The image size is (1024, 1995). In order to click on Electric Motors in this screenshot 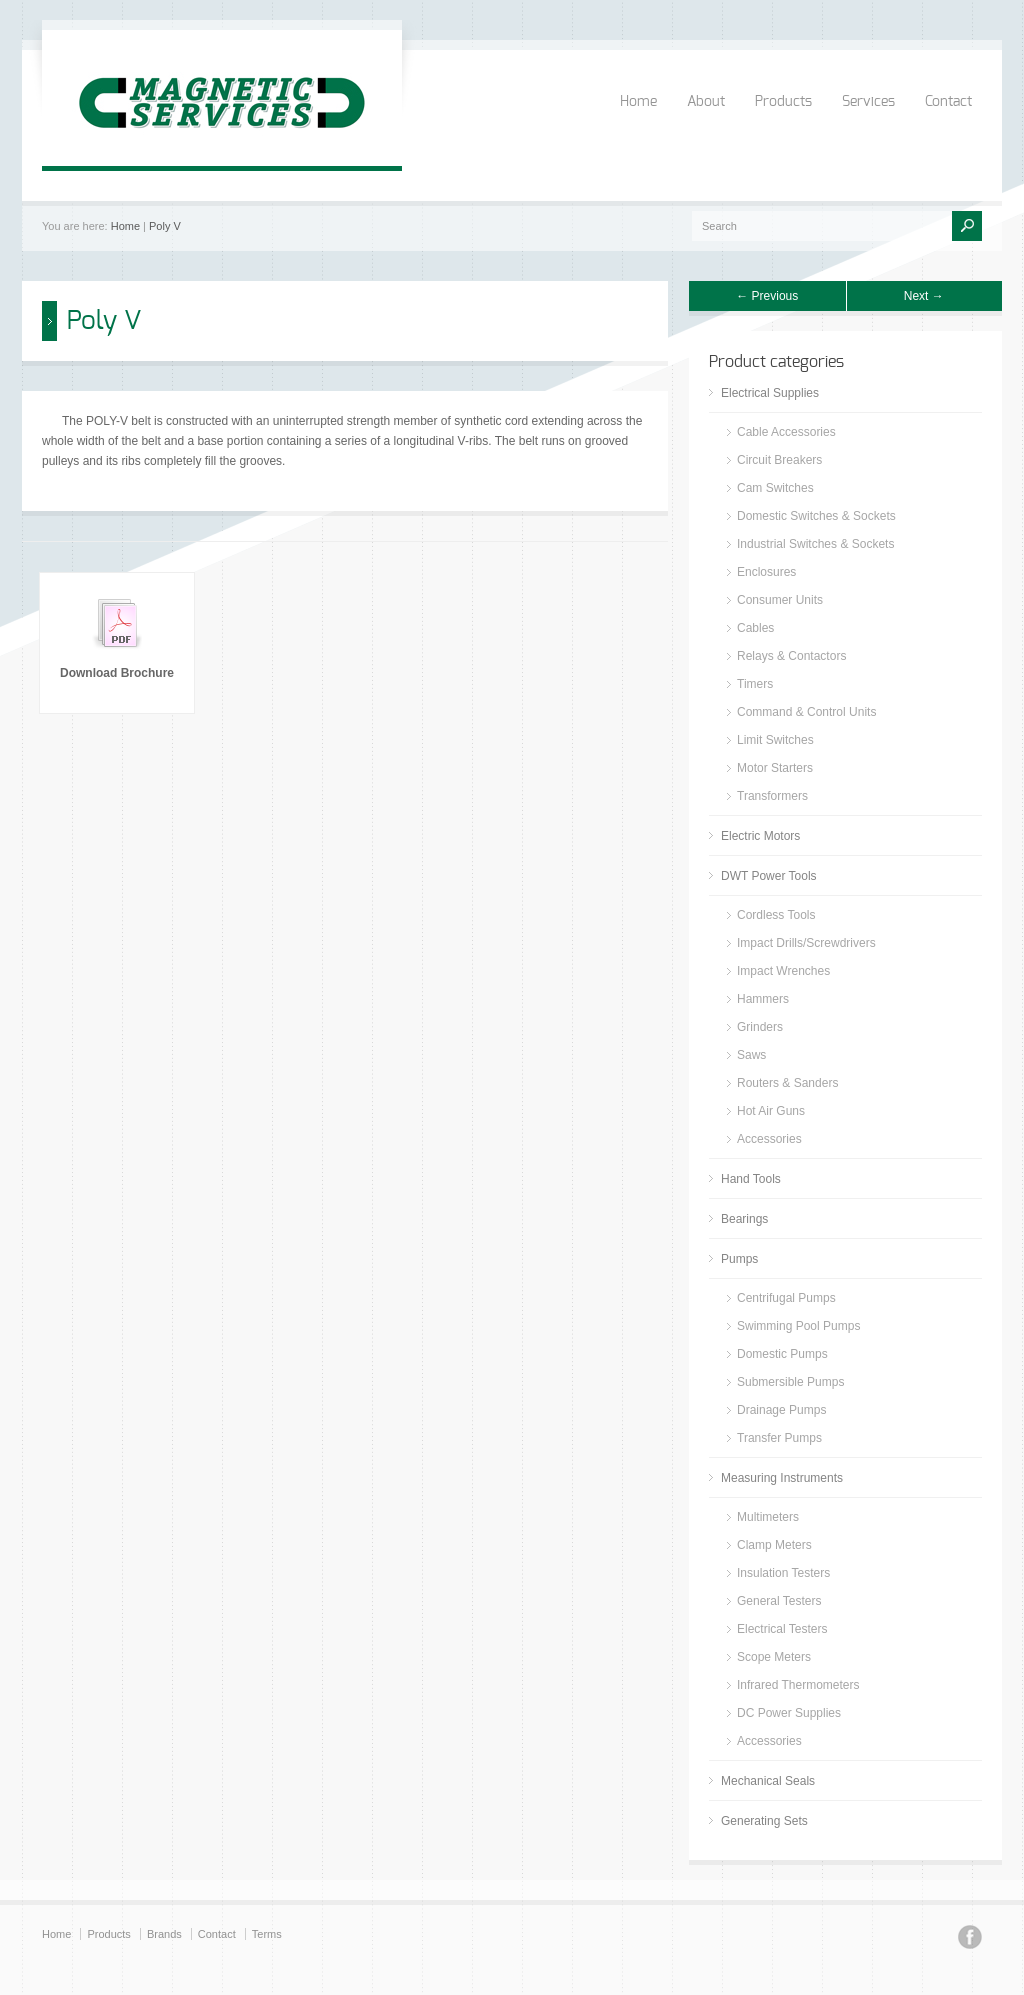, I will do `click(760, 836)`.